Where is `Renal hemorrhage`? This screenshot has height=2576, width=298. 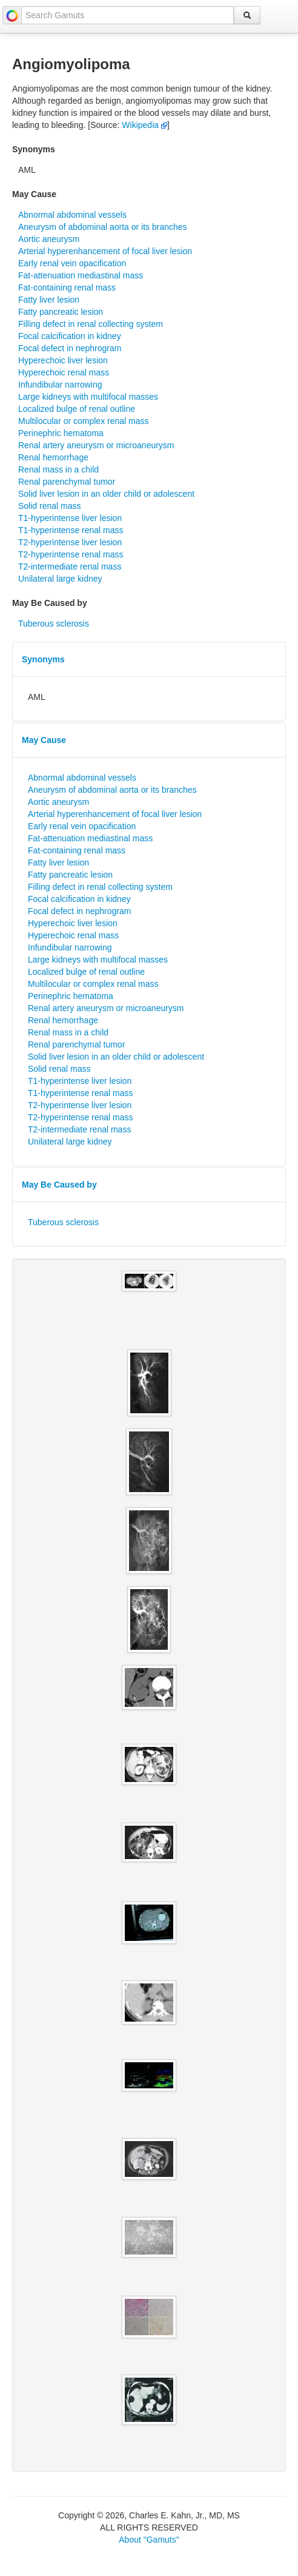
Renal hemorrhage is located at coordinates (53, 457).